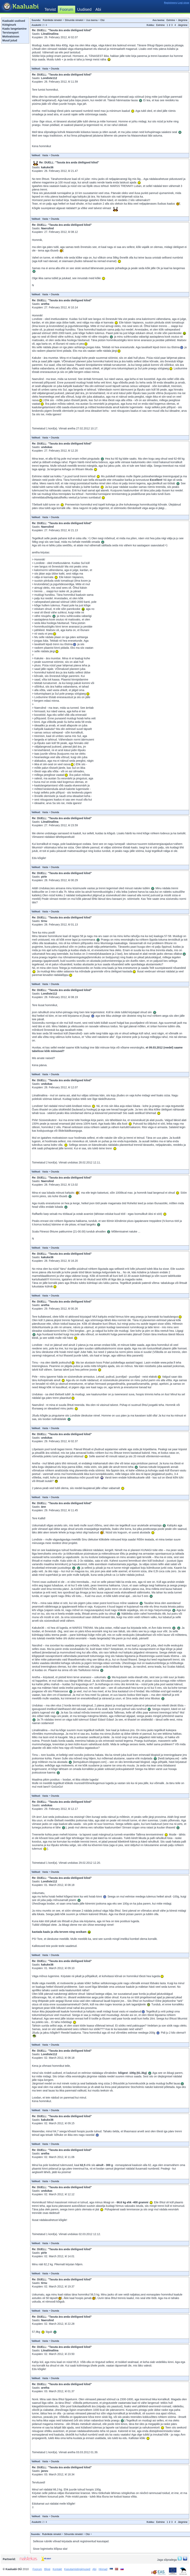  Describe the element at coordinates (47, 228) in the screenshot. I see `Naerulind` at that location.